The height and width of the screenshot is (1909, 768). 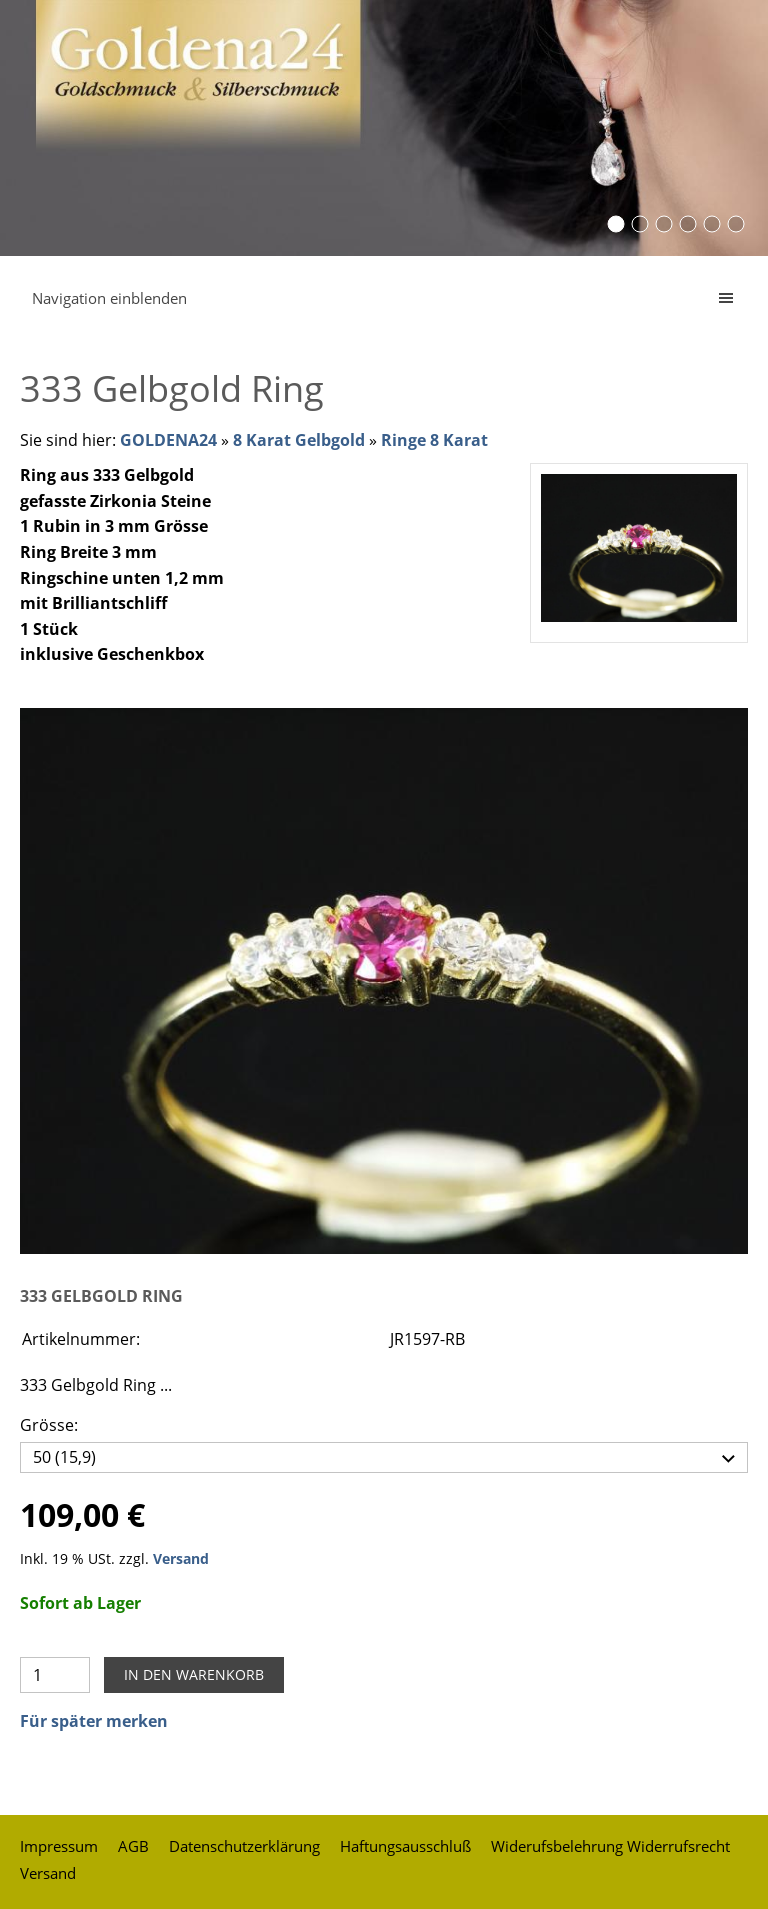 I want to click on In den Warenkorb, so click(x=194, y=1674).